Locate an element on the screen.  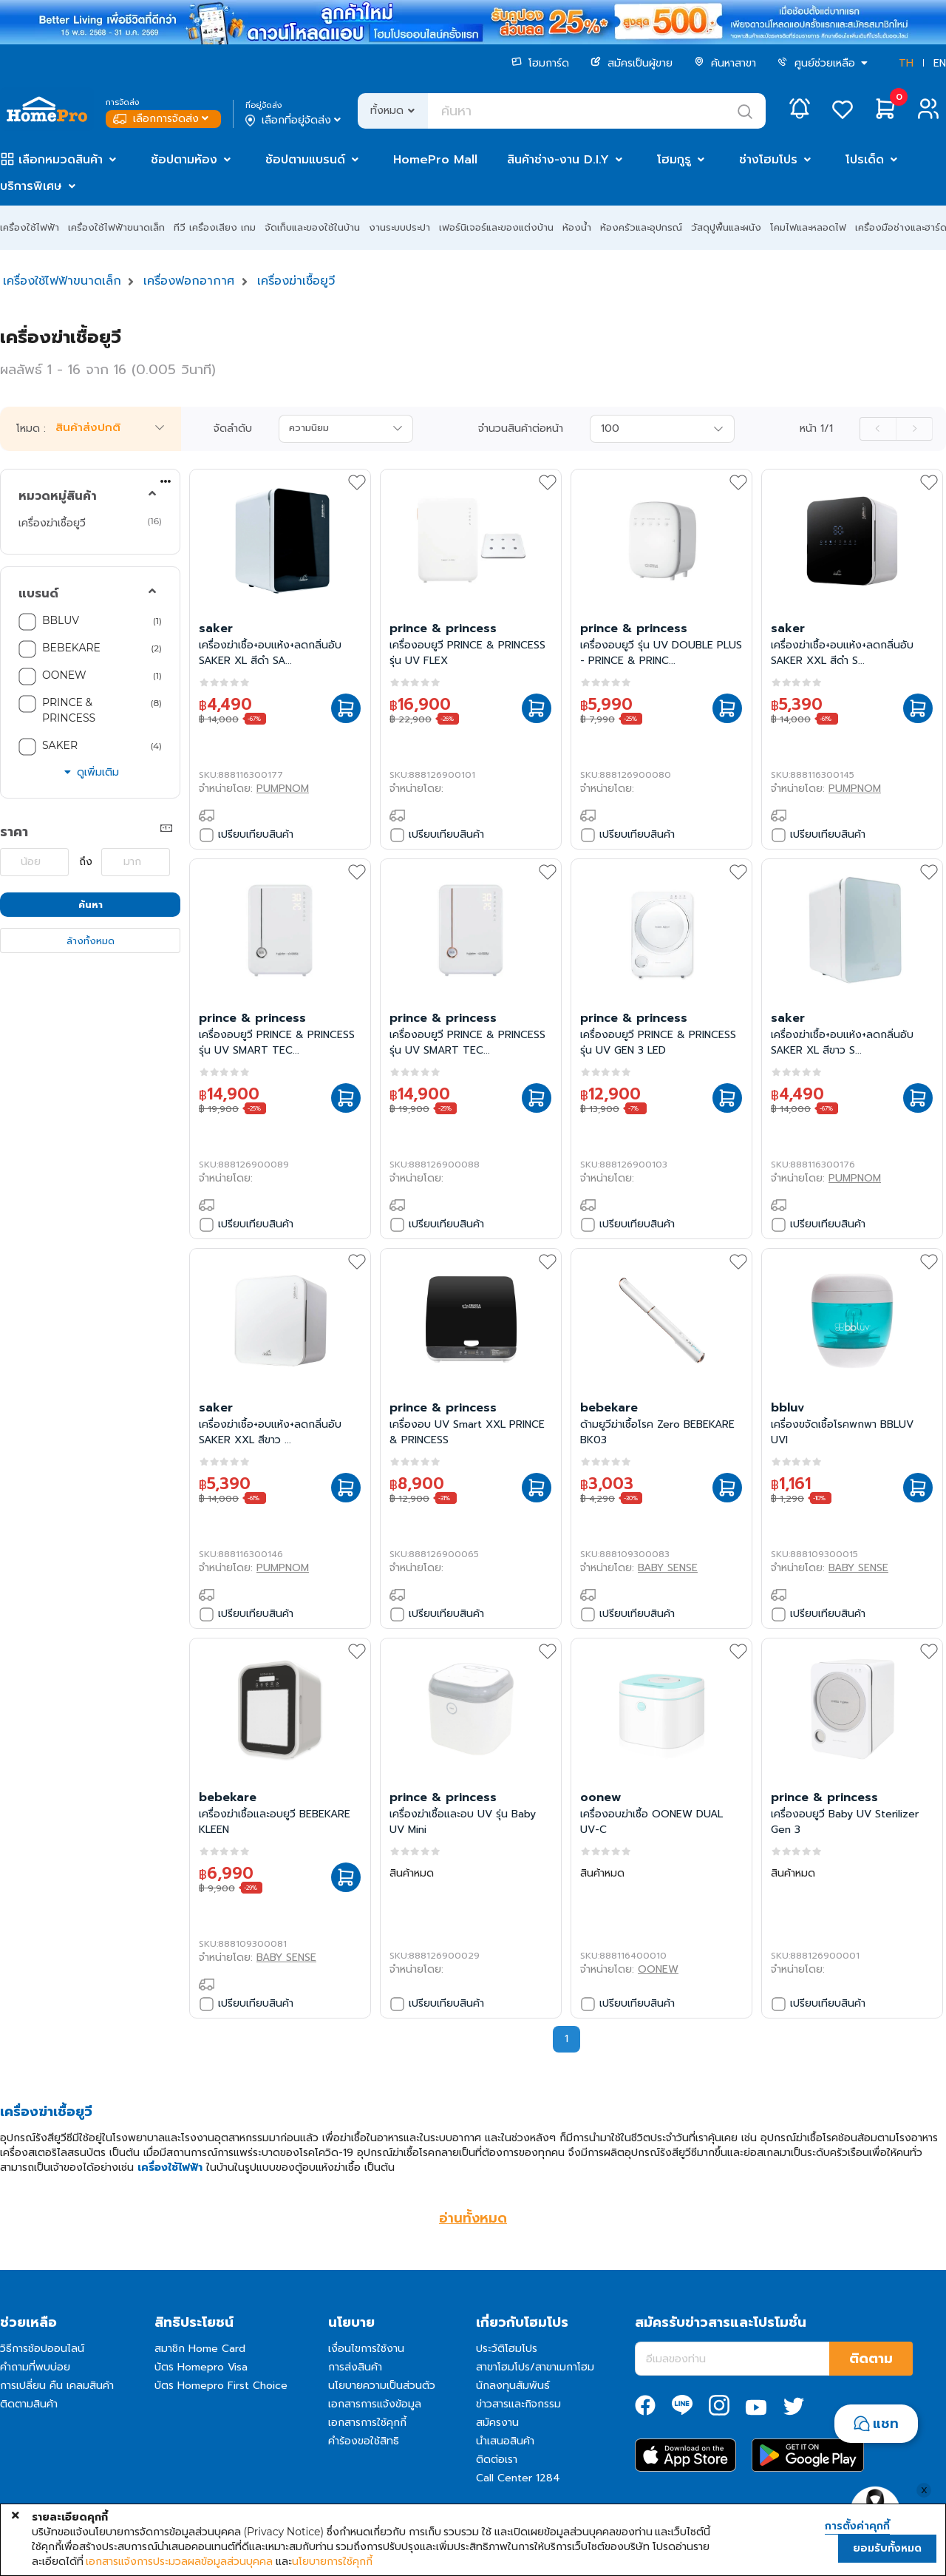
เครื่องฟอกอากาศ is located at coordinates (188, 281).